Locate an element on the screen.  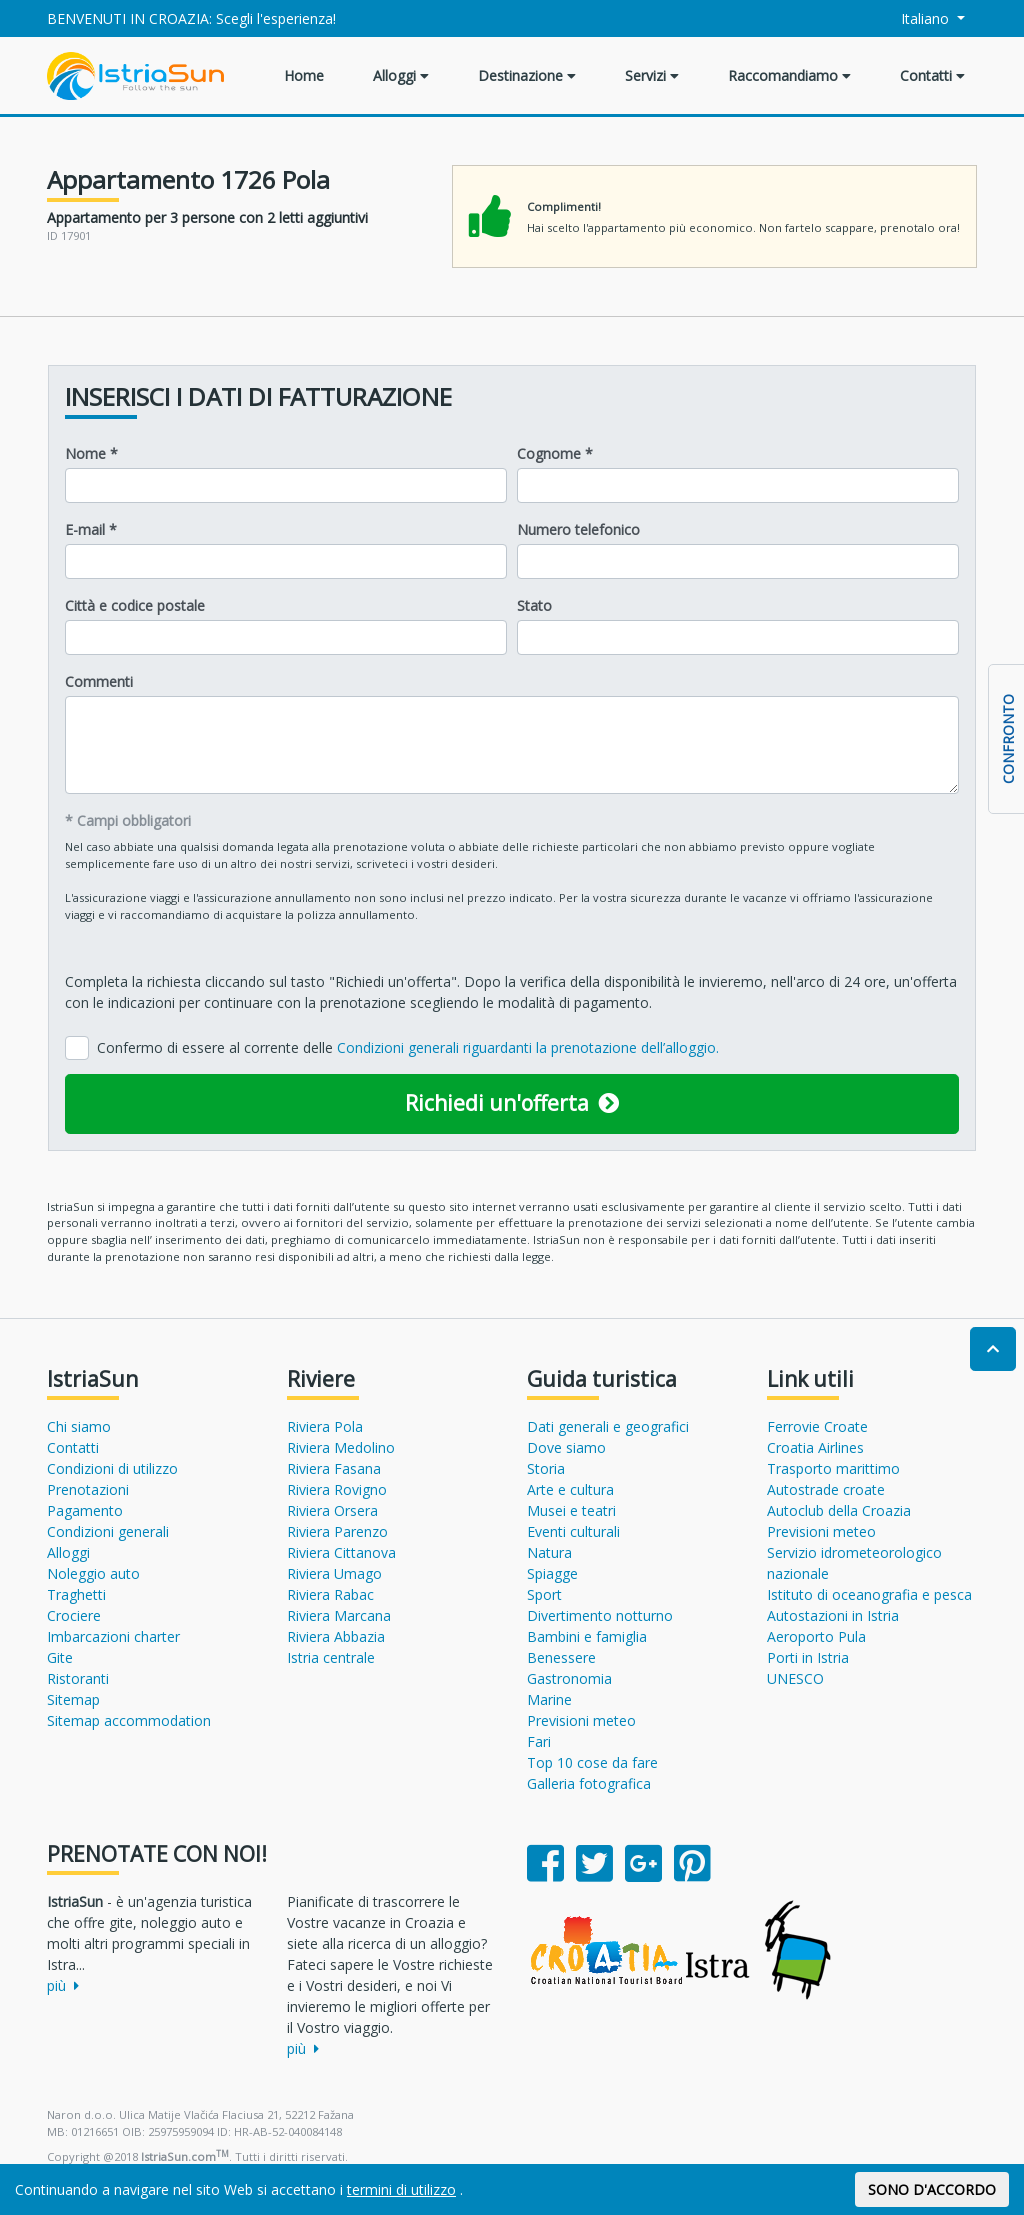
Riviera Umago is located at coordinates (334, 1573).